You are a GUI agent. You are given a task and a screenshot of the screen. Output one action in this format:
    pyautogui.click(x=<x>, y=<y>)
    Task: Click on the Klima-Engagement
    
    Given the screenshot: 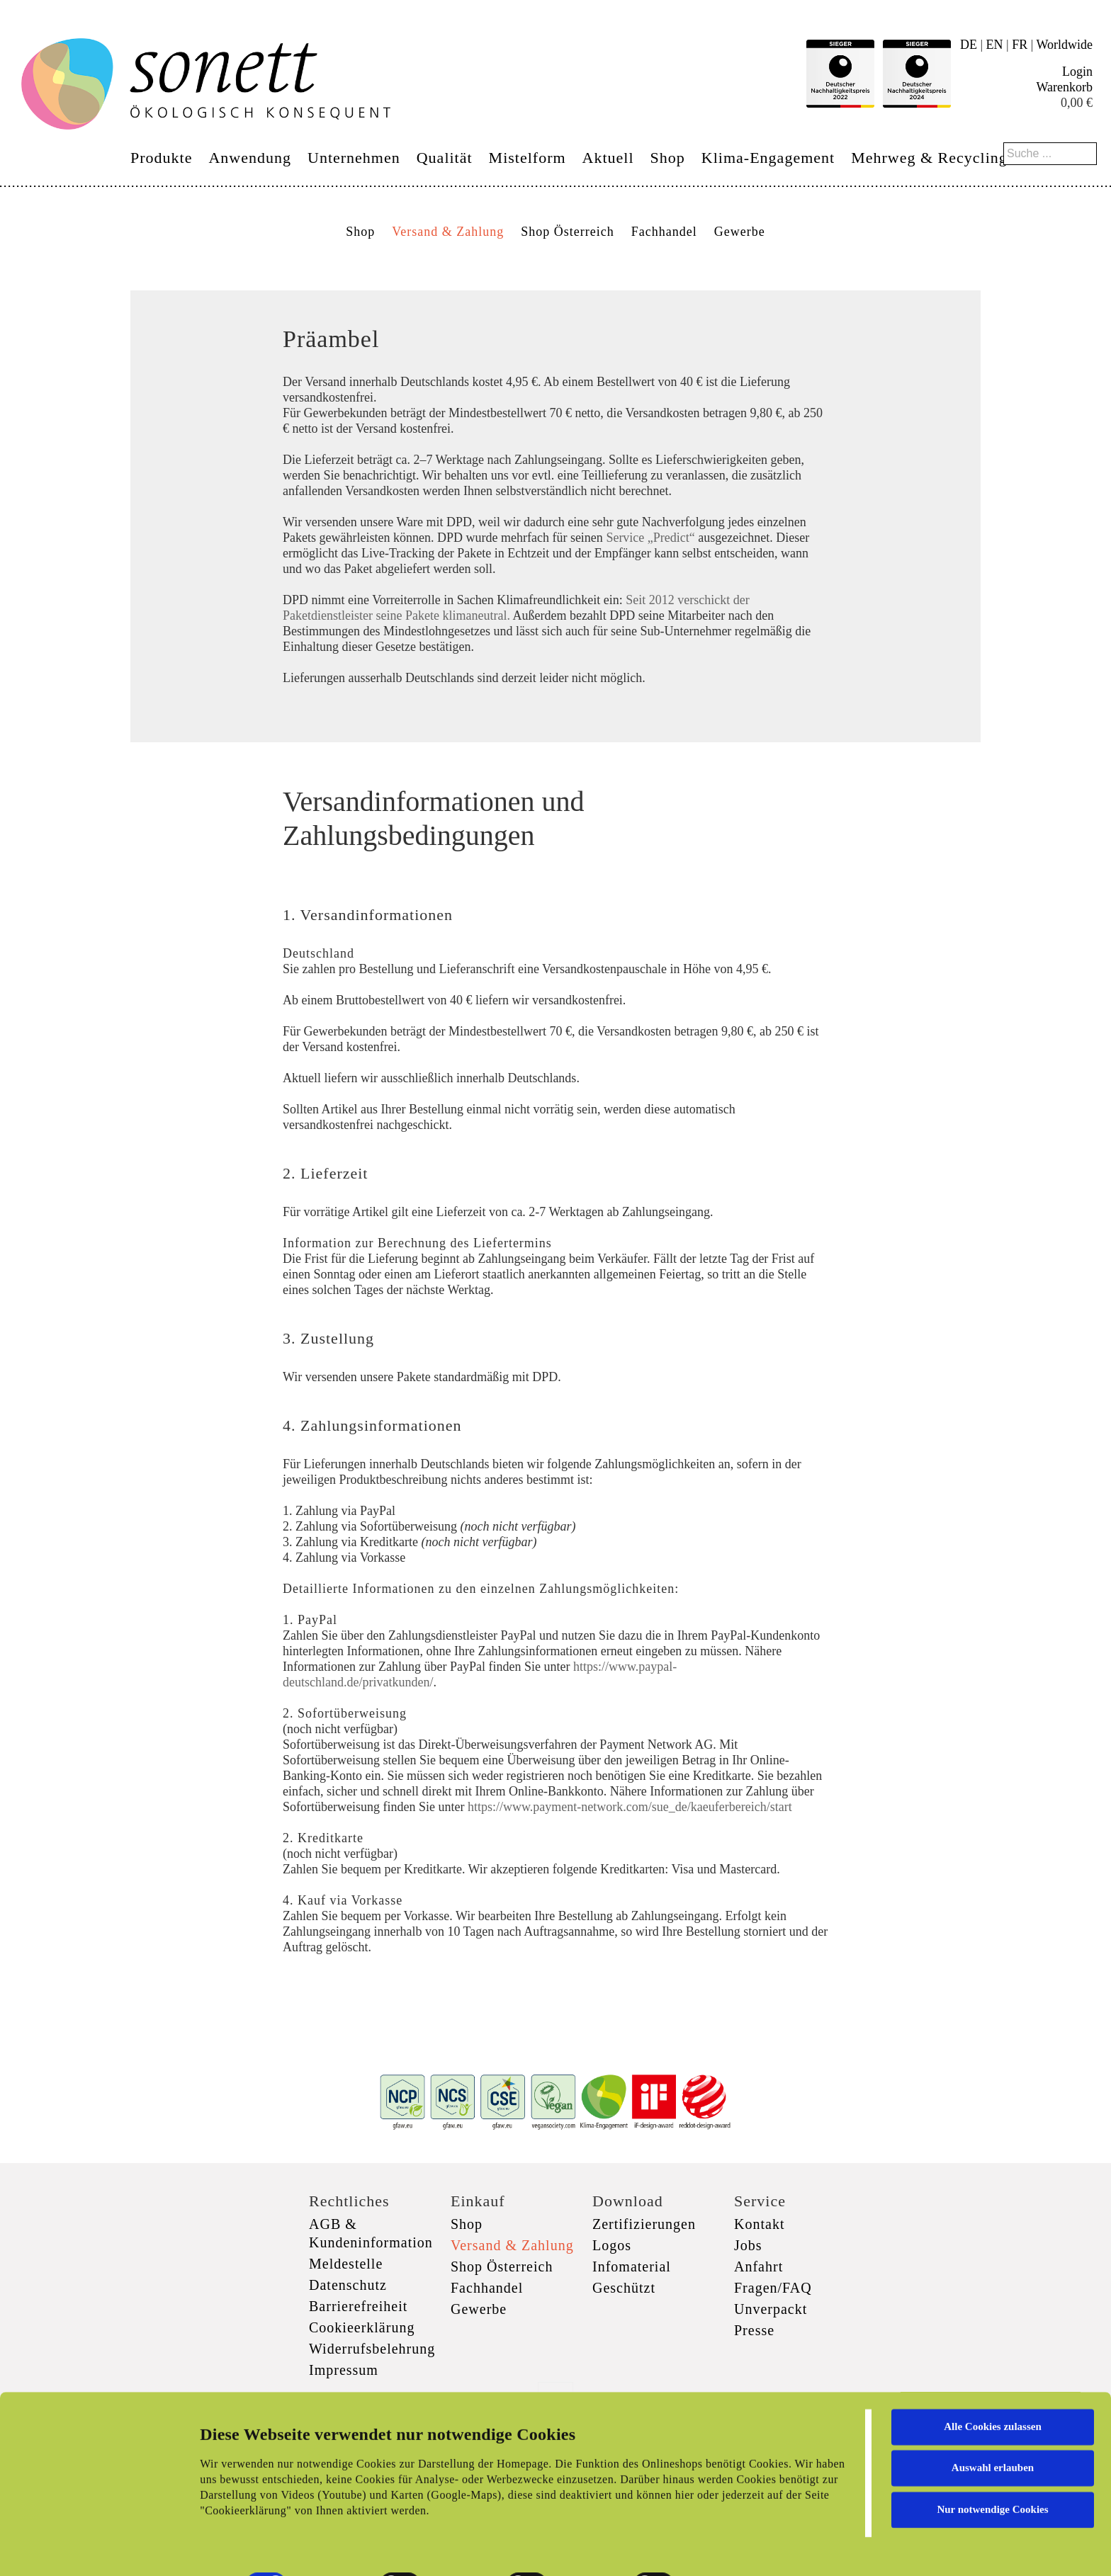 What is the action you would take?
    pyautogui.click(x=768, y=157)
    